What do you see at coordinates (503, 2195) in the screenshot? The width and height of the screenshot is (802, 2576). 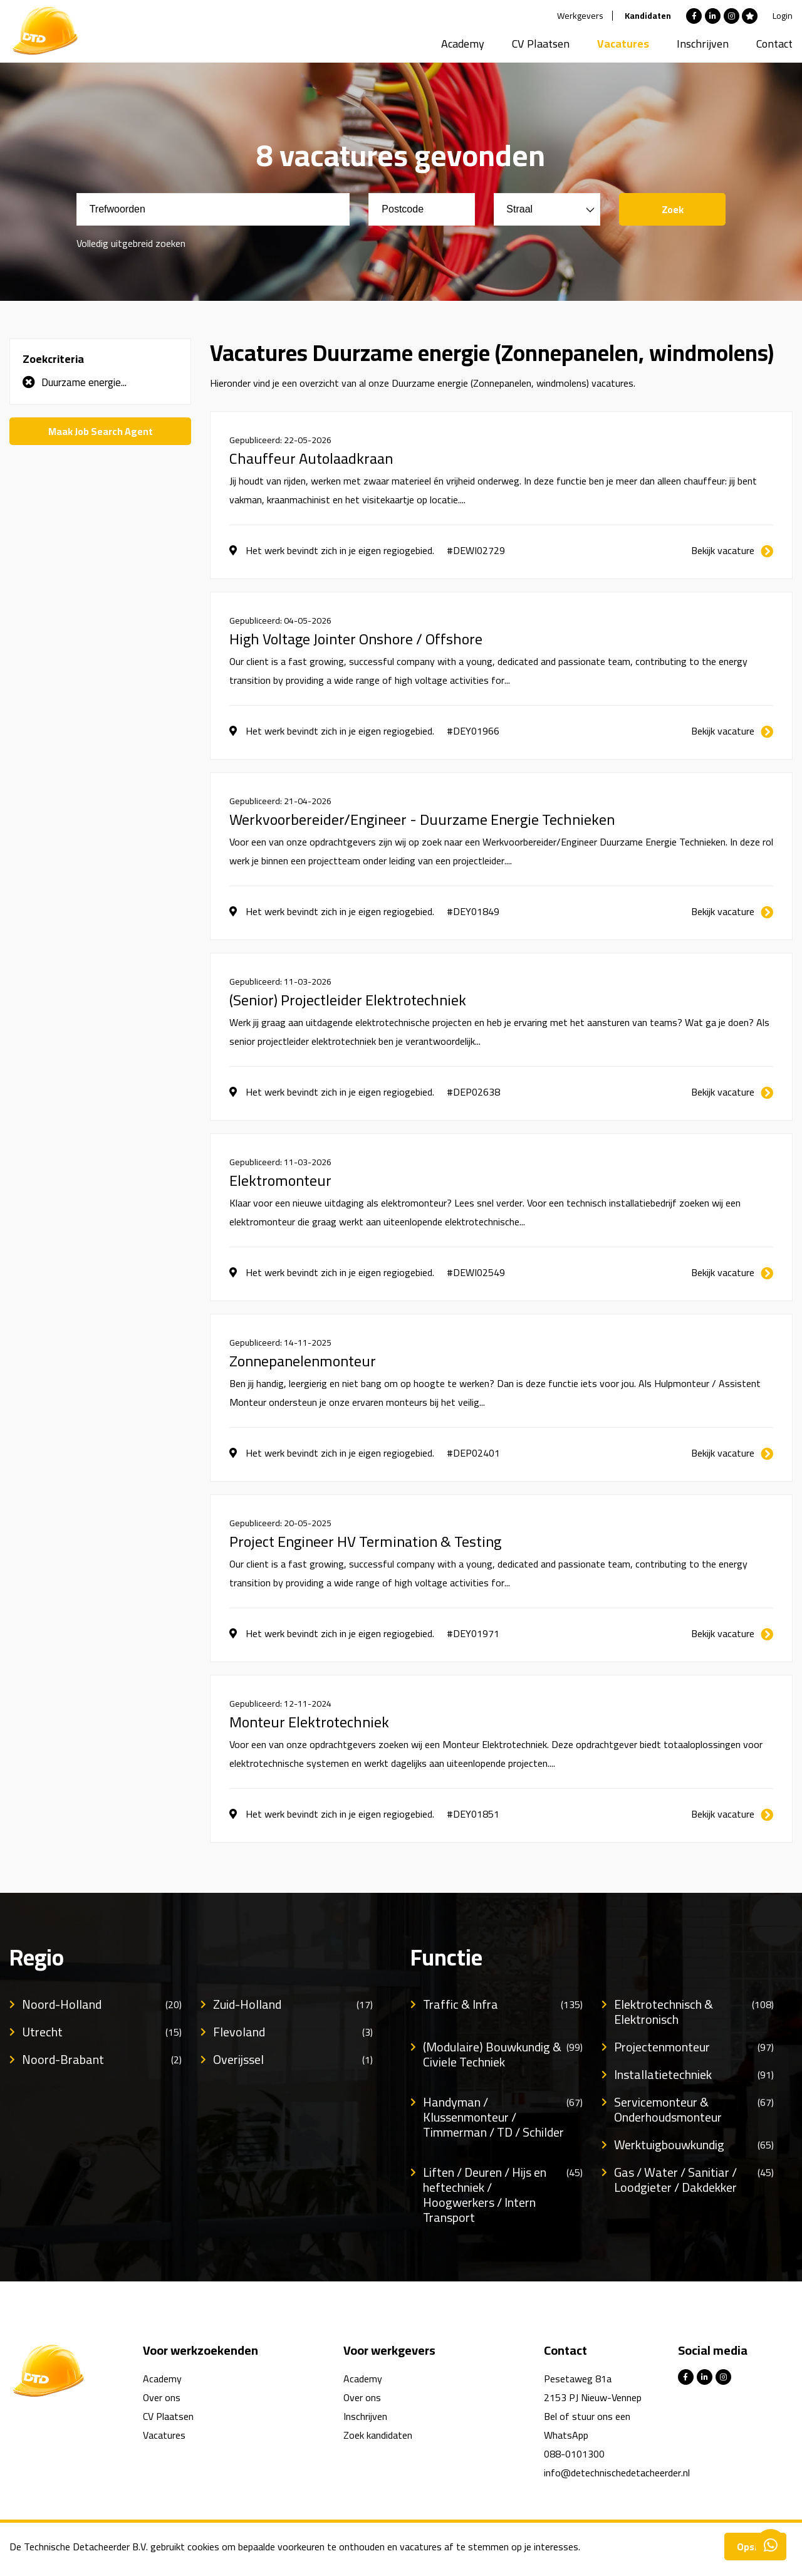 I see `Liften / Deuren / Hijs en heftechniek / Hoogwerkers / Intern Transport` at bounding box center [503, 2195].